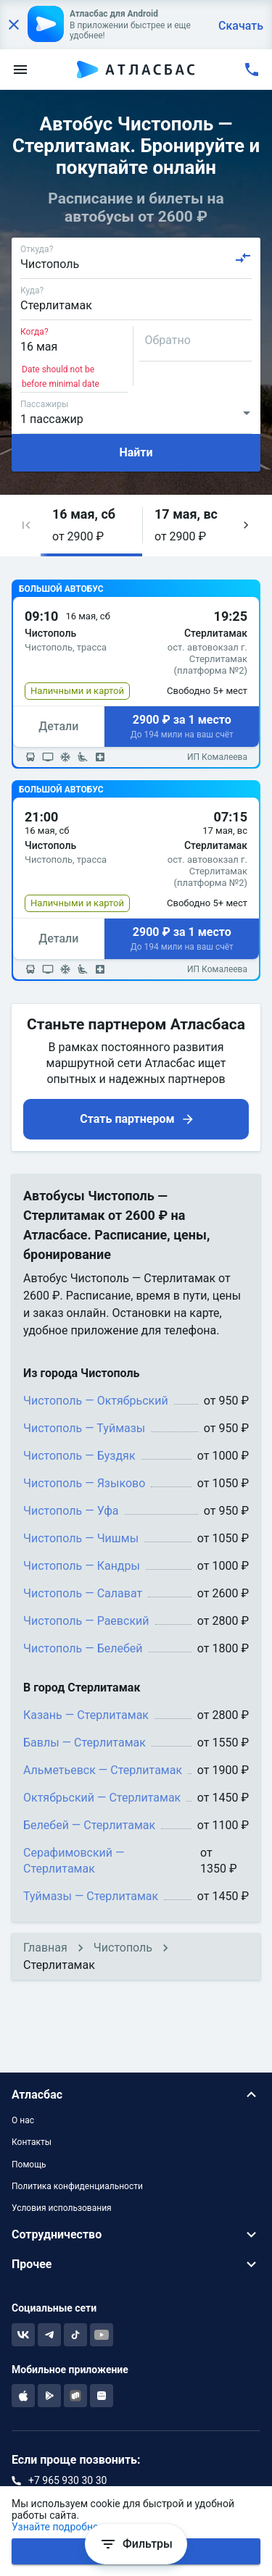 The image size is (272, 2576). Describe the element at coordinates (77, 2186) in the screenshot. I see `Политика конфиденциальности` at that location.